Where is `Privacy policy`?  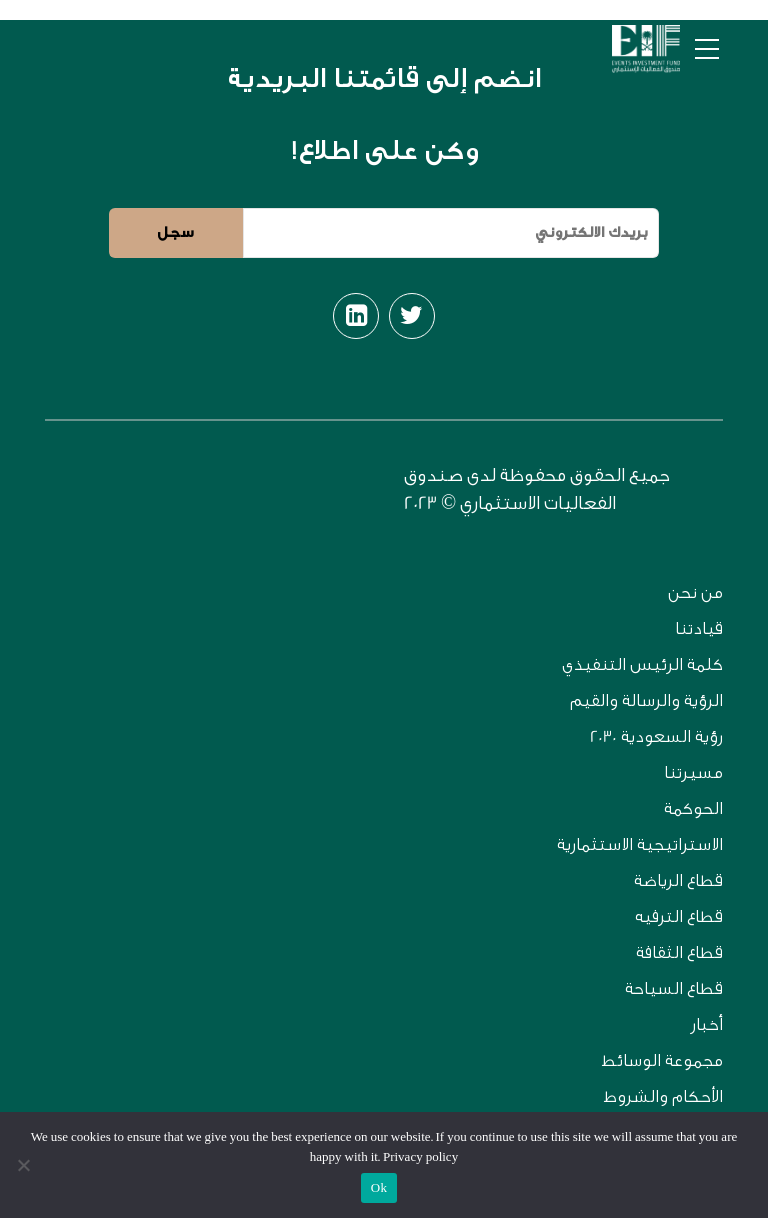 Privacy policy is located at coordinates (420, 1157).